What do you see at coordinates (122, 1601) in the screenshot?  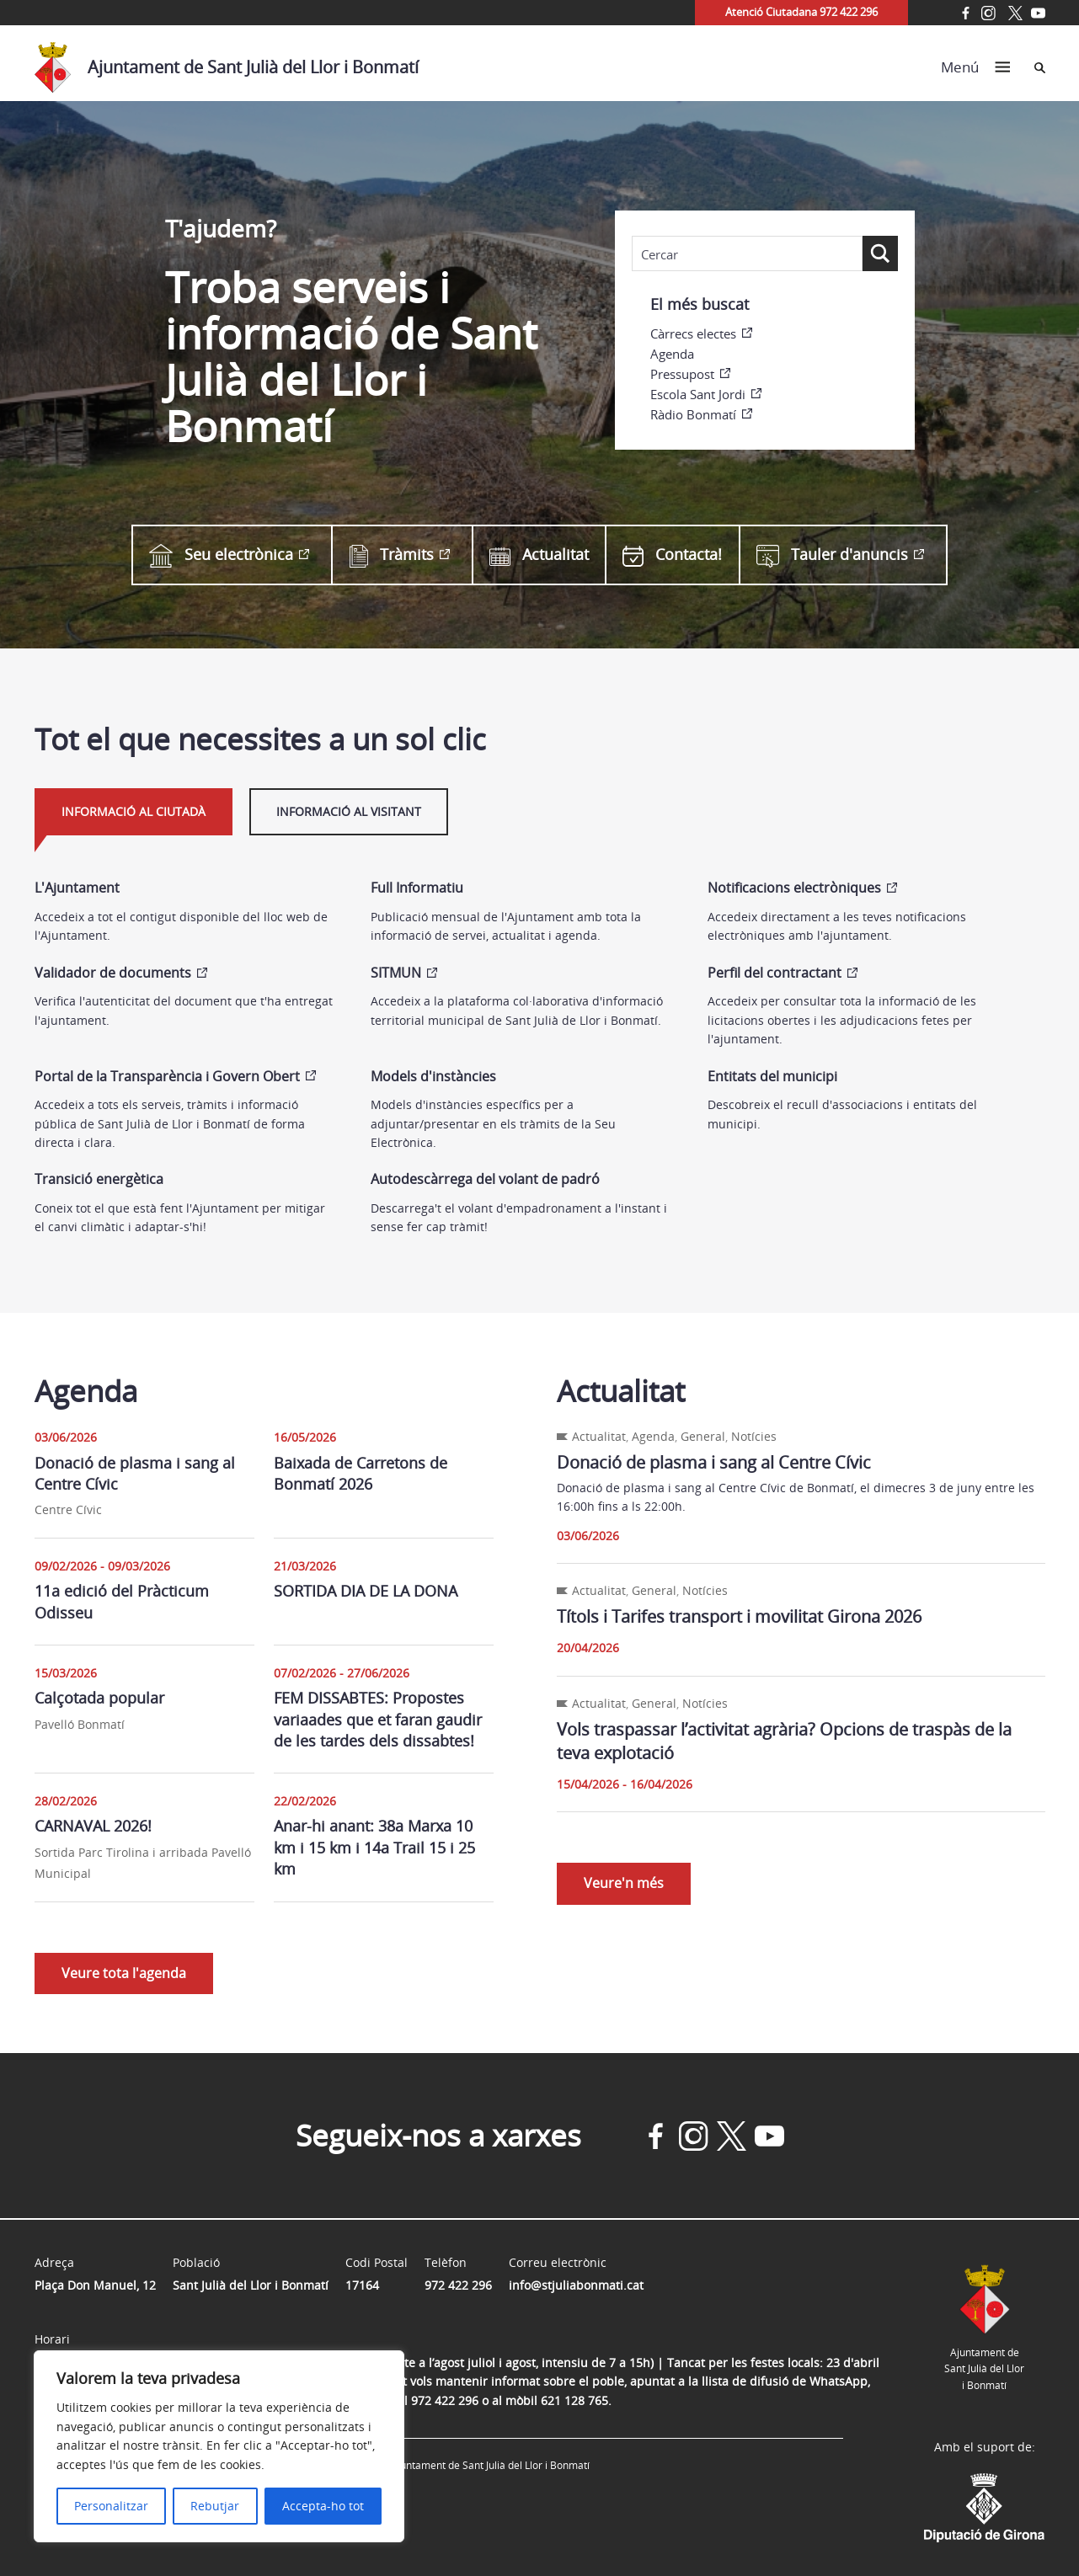 I see `11a edició del Pràcticum Odisseu` at bounding box center [122, 1601].